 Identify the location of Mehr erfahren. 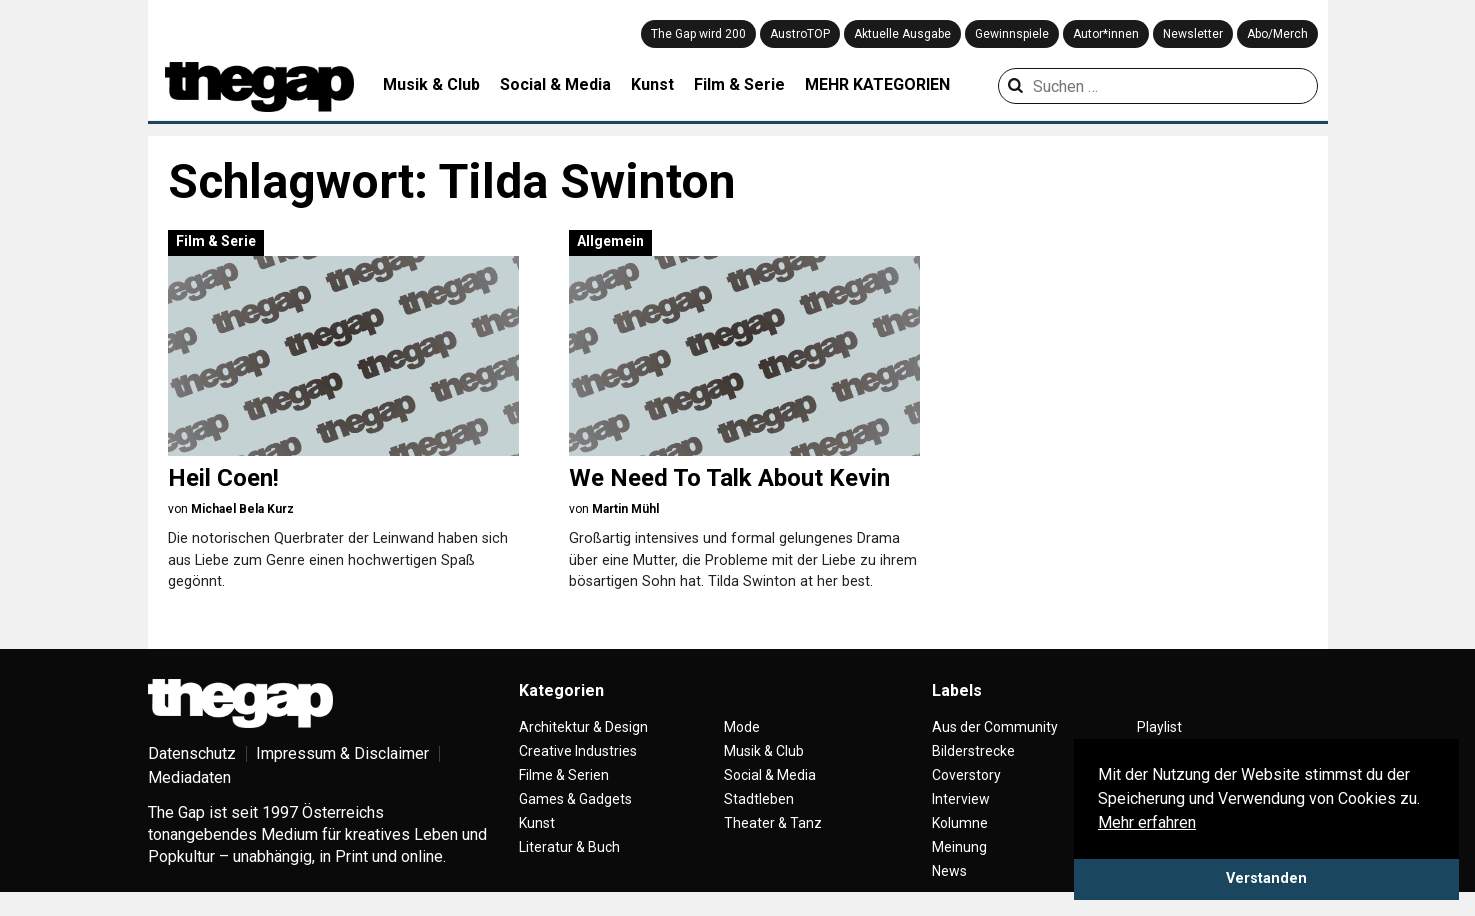
(1147, 822).